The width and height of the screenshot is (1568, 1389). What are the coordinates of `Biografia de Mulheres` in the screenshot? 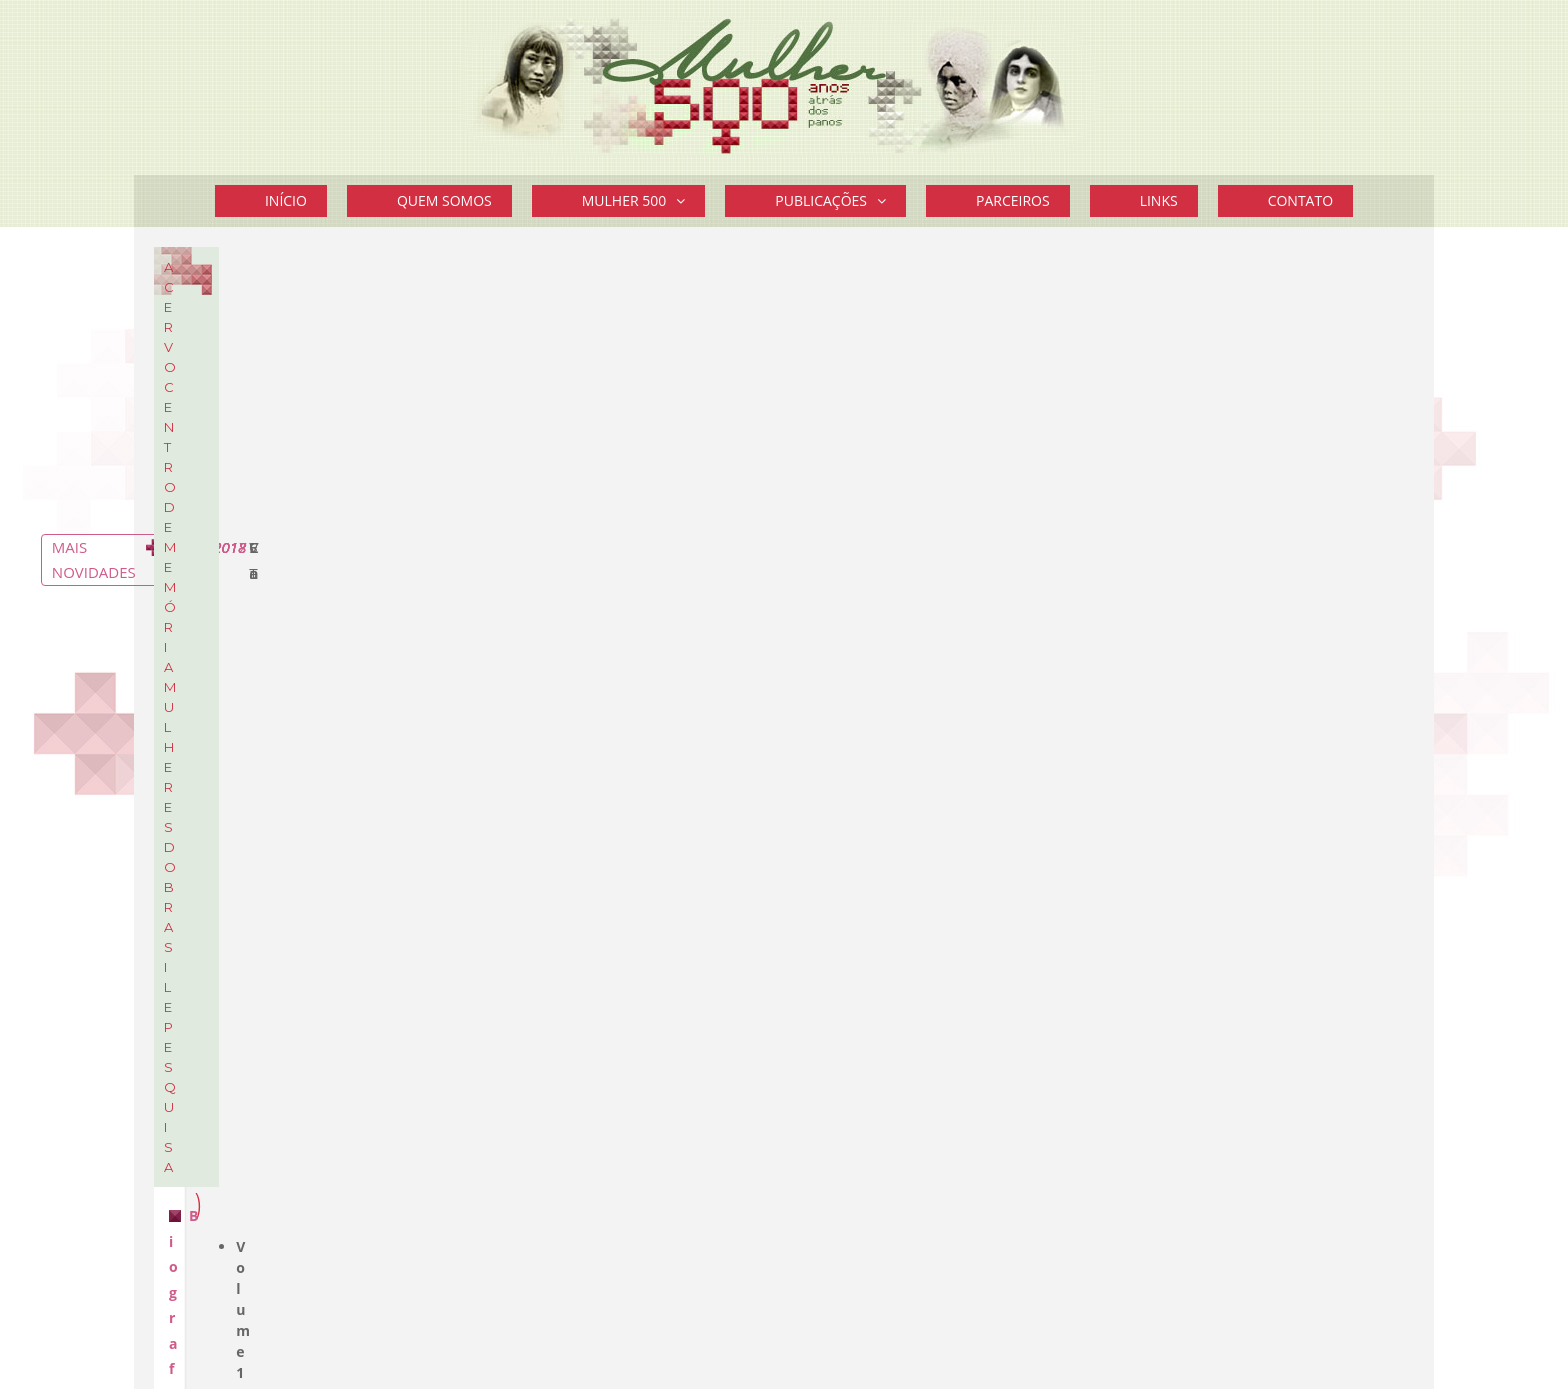 It's located at (593, 594).